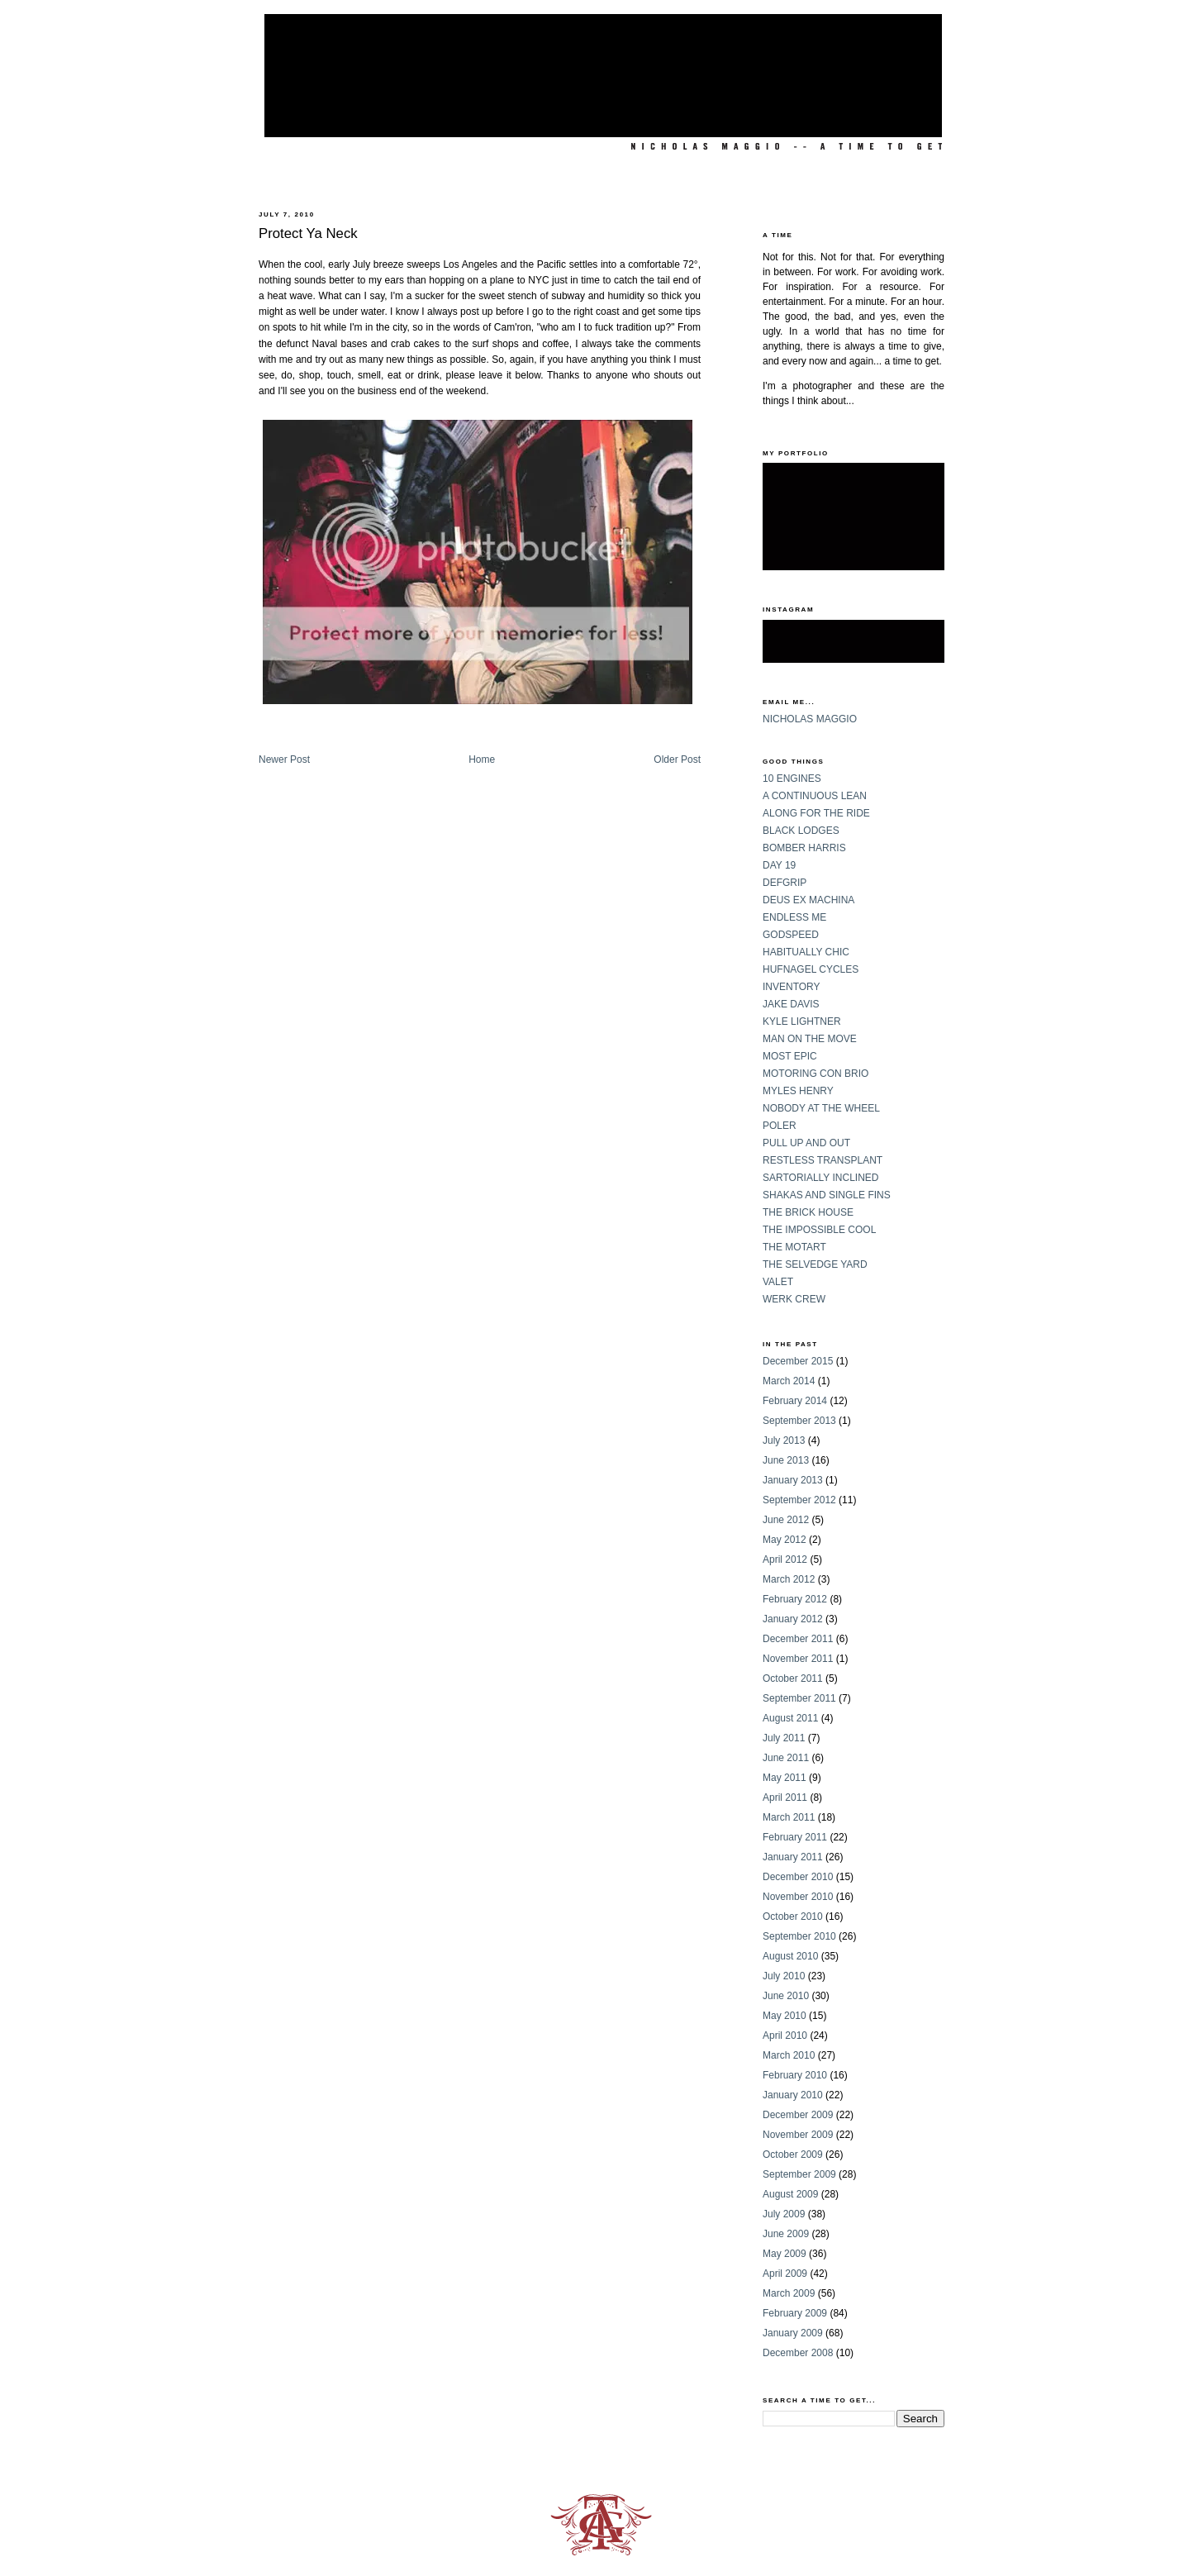 Image resolution: width=1203 pixels, height=2576 pixels. What do you see at coordinates (801, 830) in the screenshot?
I see `BLACK LODGES` at bounding box center [801, 830].